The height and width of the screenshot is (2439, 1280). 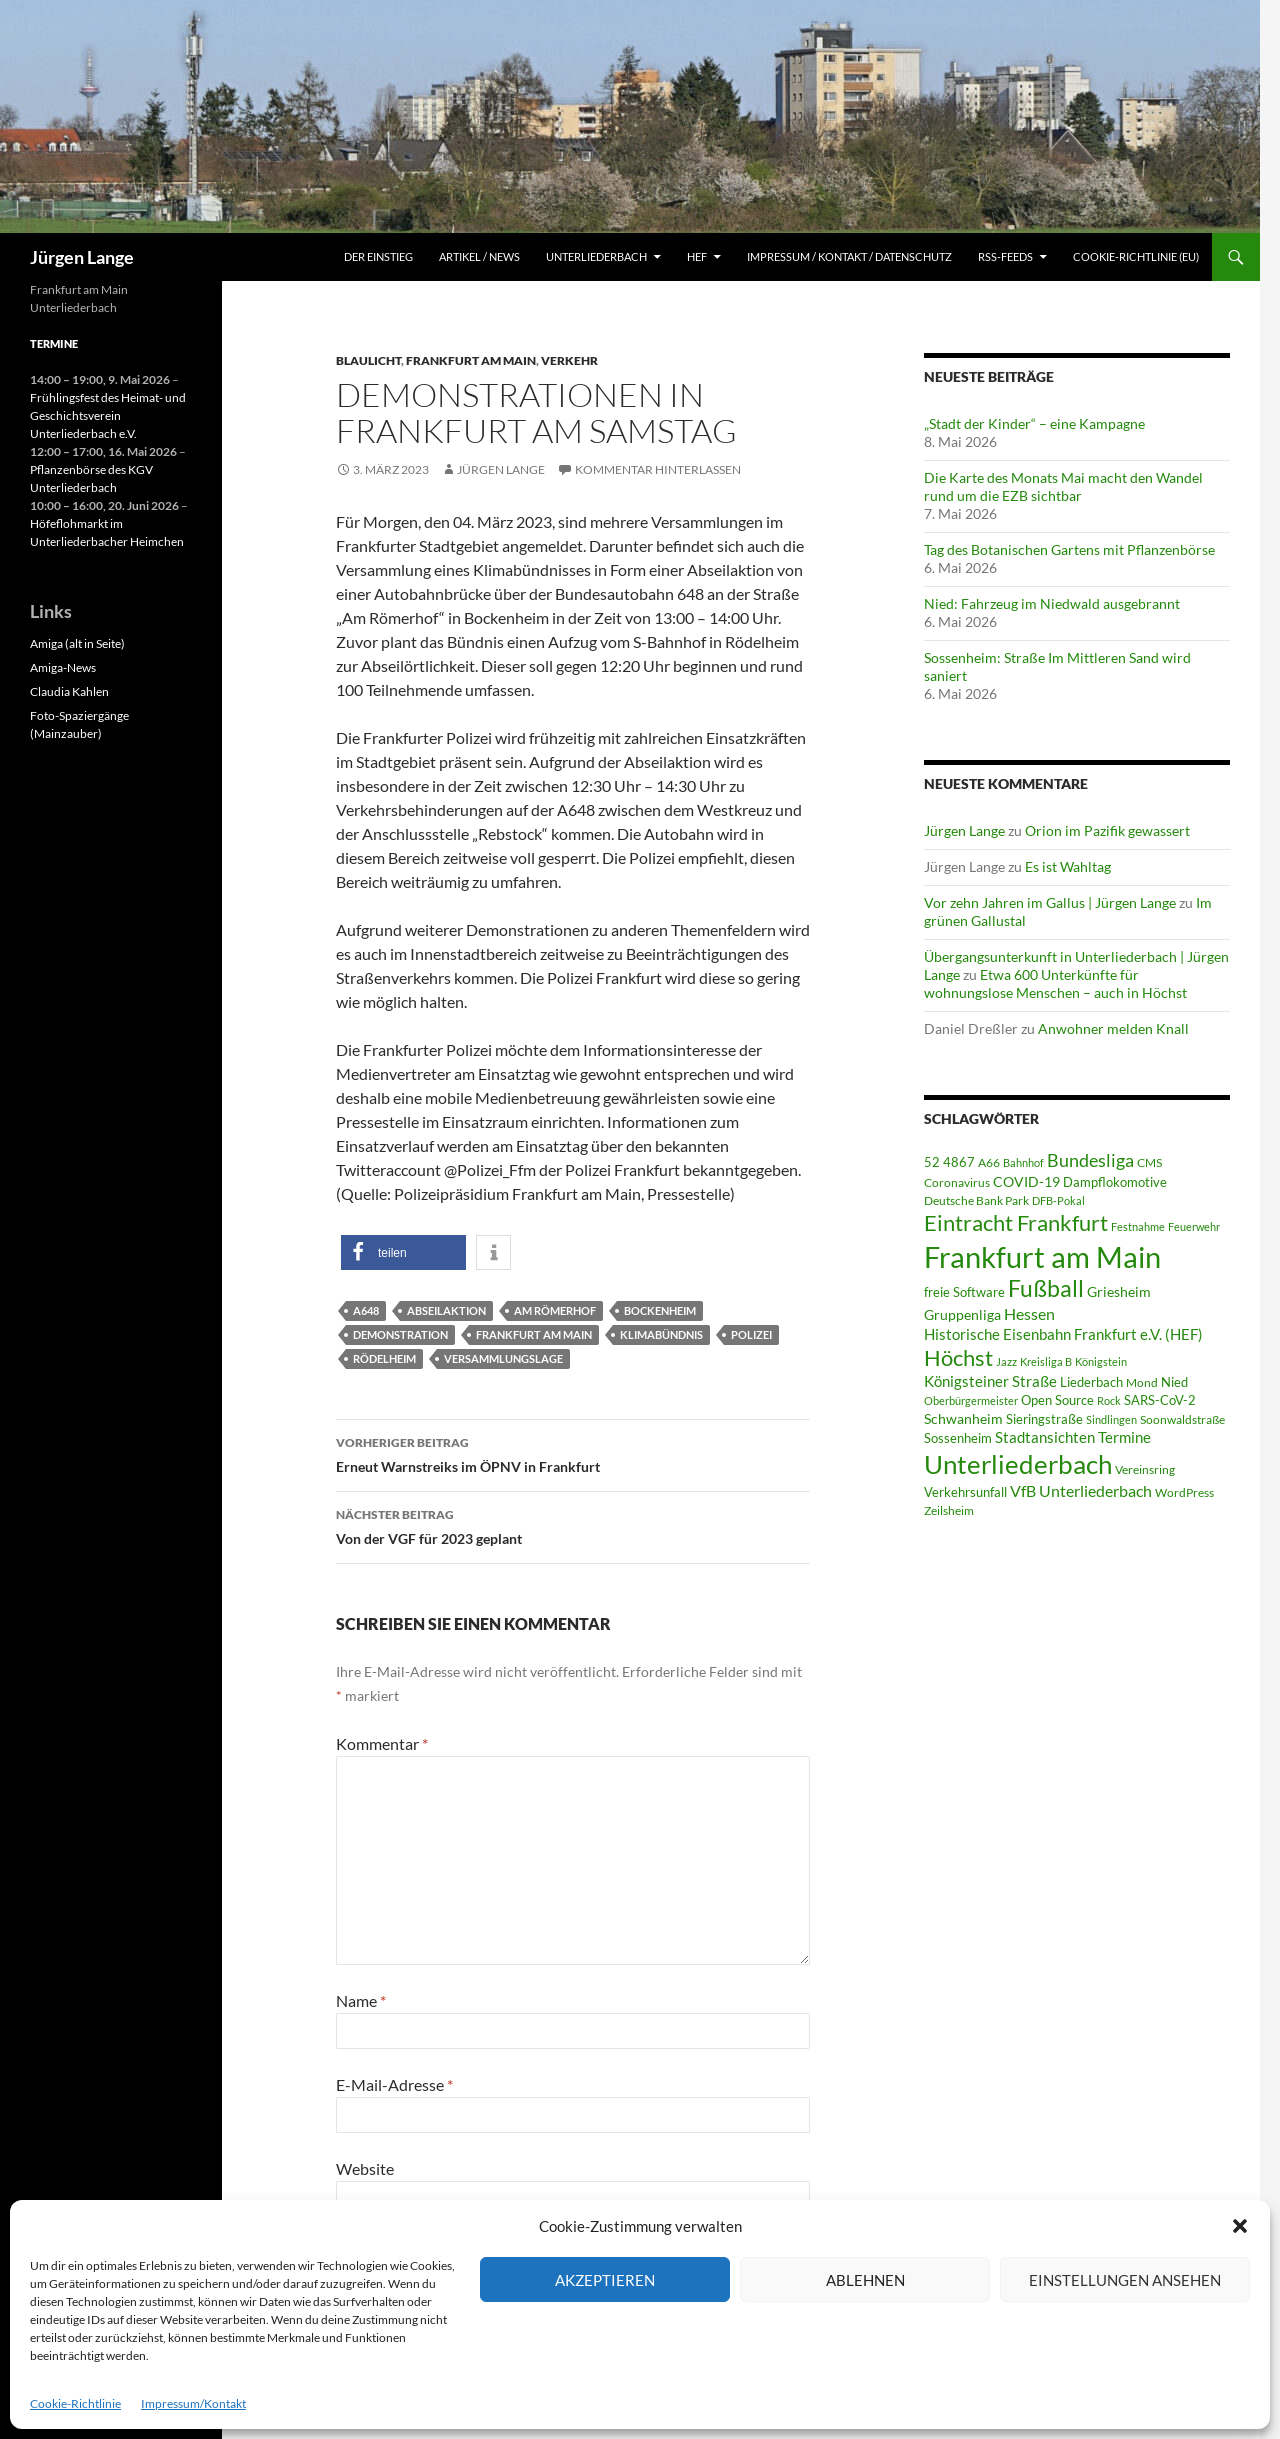 What do you see at coordinates (658, 469) in the screenshot?
I see `Kommentar hinterlassen` at bounding box center [658, 469].